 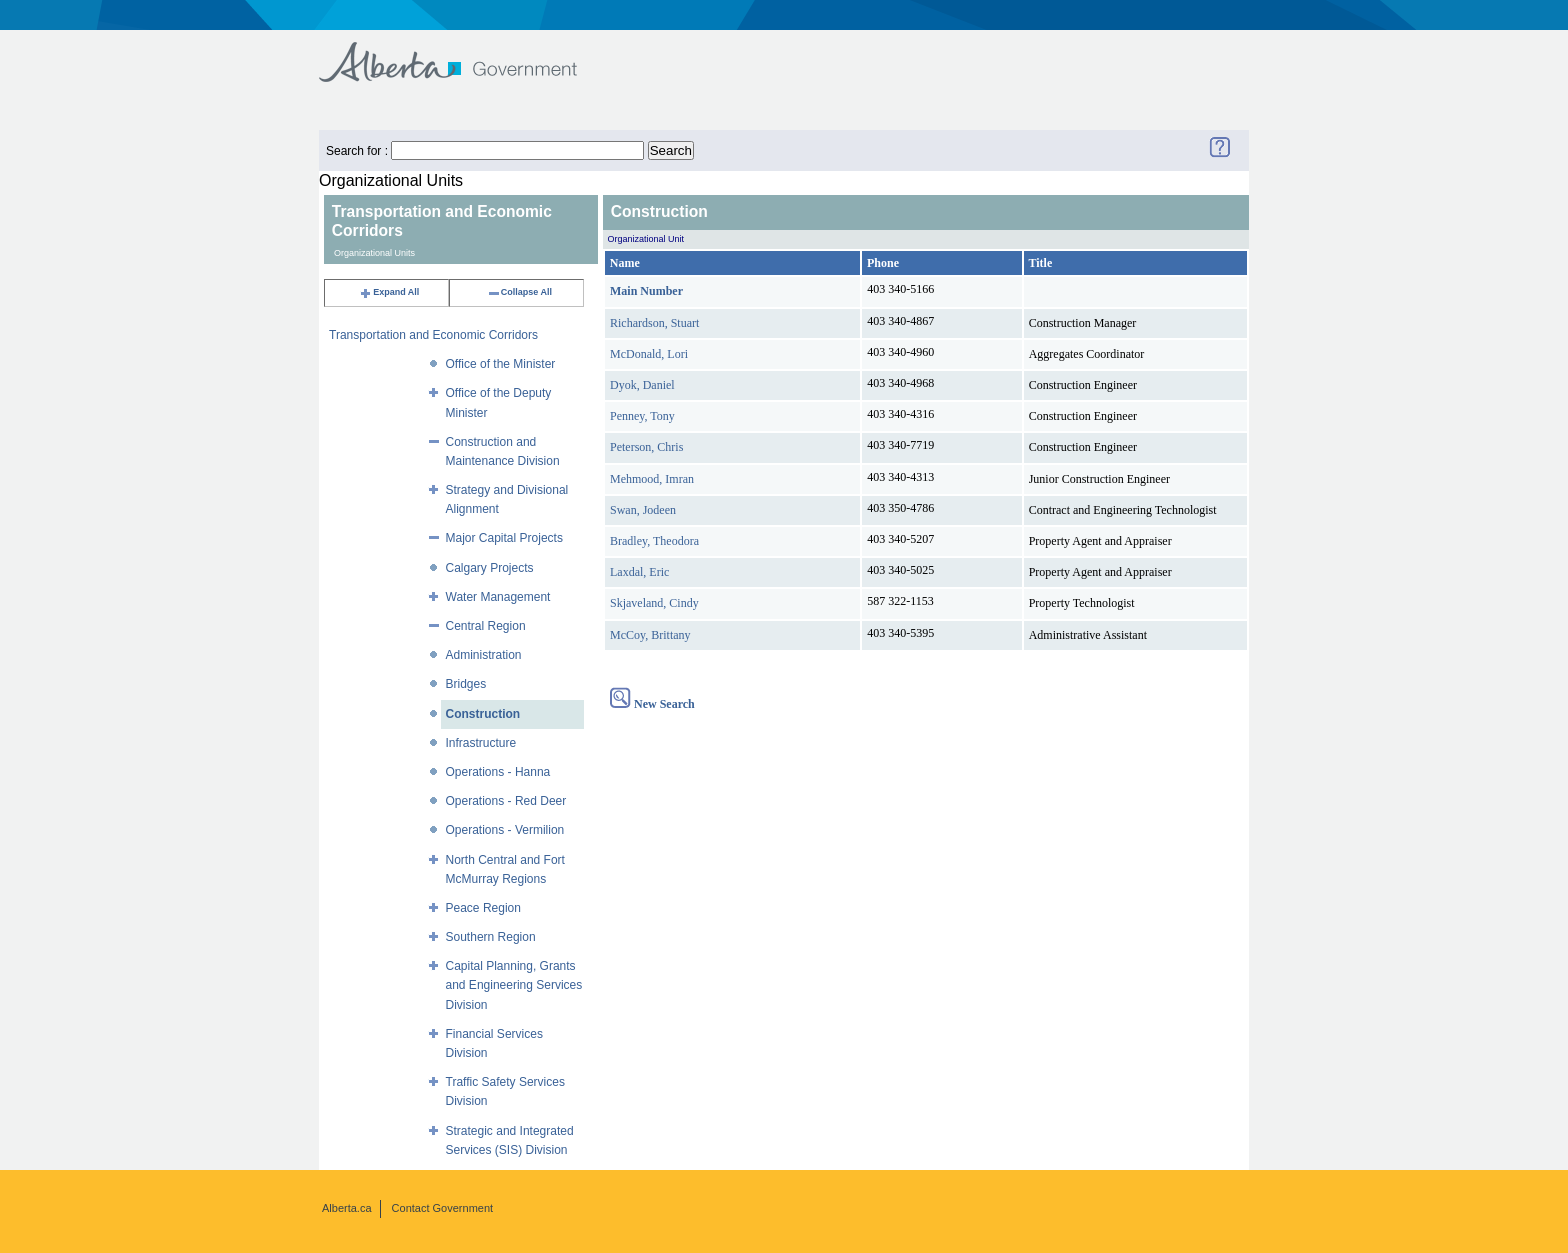 I want to click on Construction, so click(x=483, y=714).